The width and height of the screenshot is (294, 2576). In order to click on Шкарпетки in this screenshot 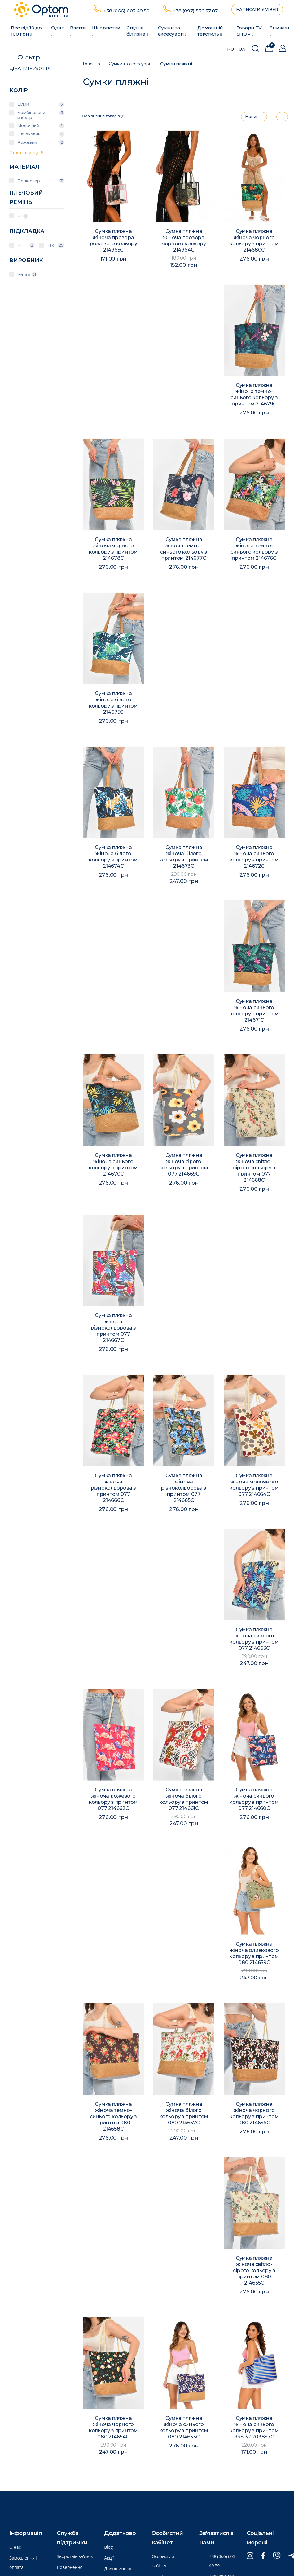, I will do `click(106, 31)`.